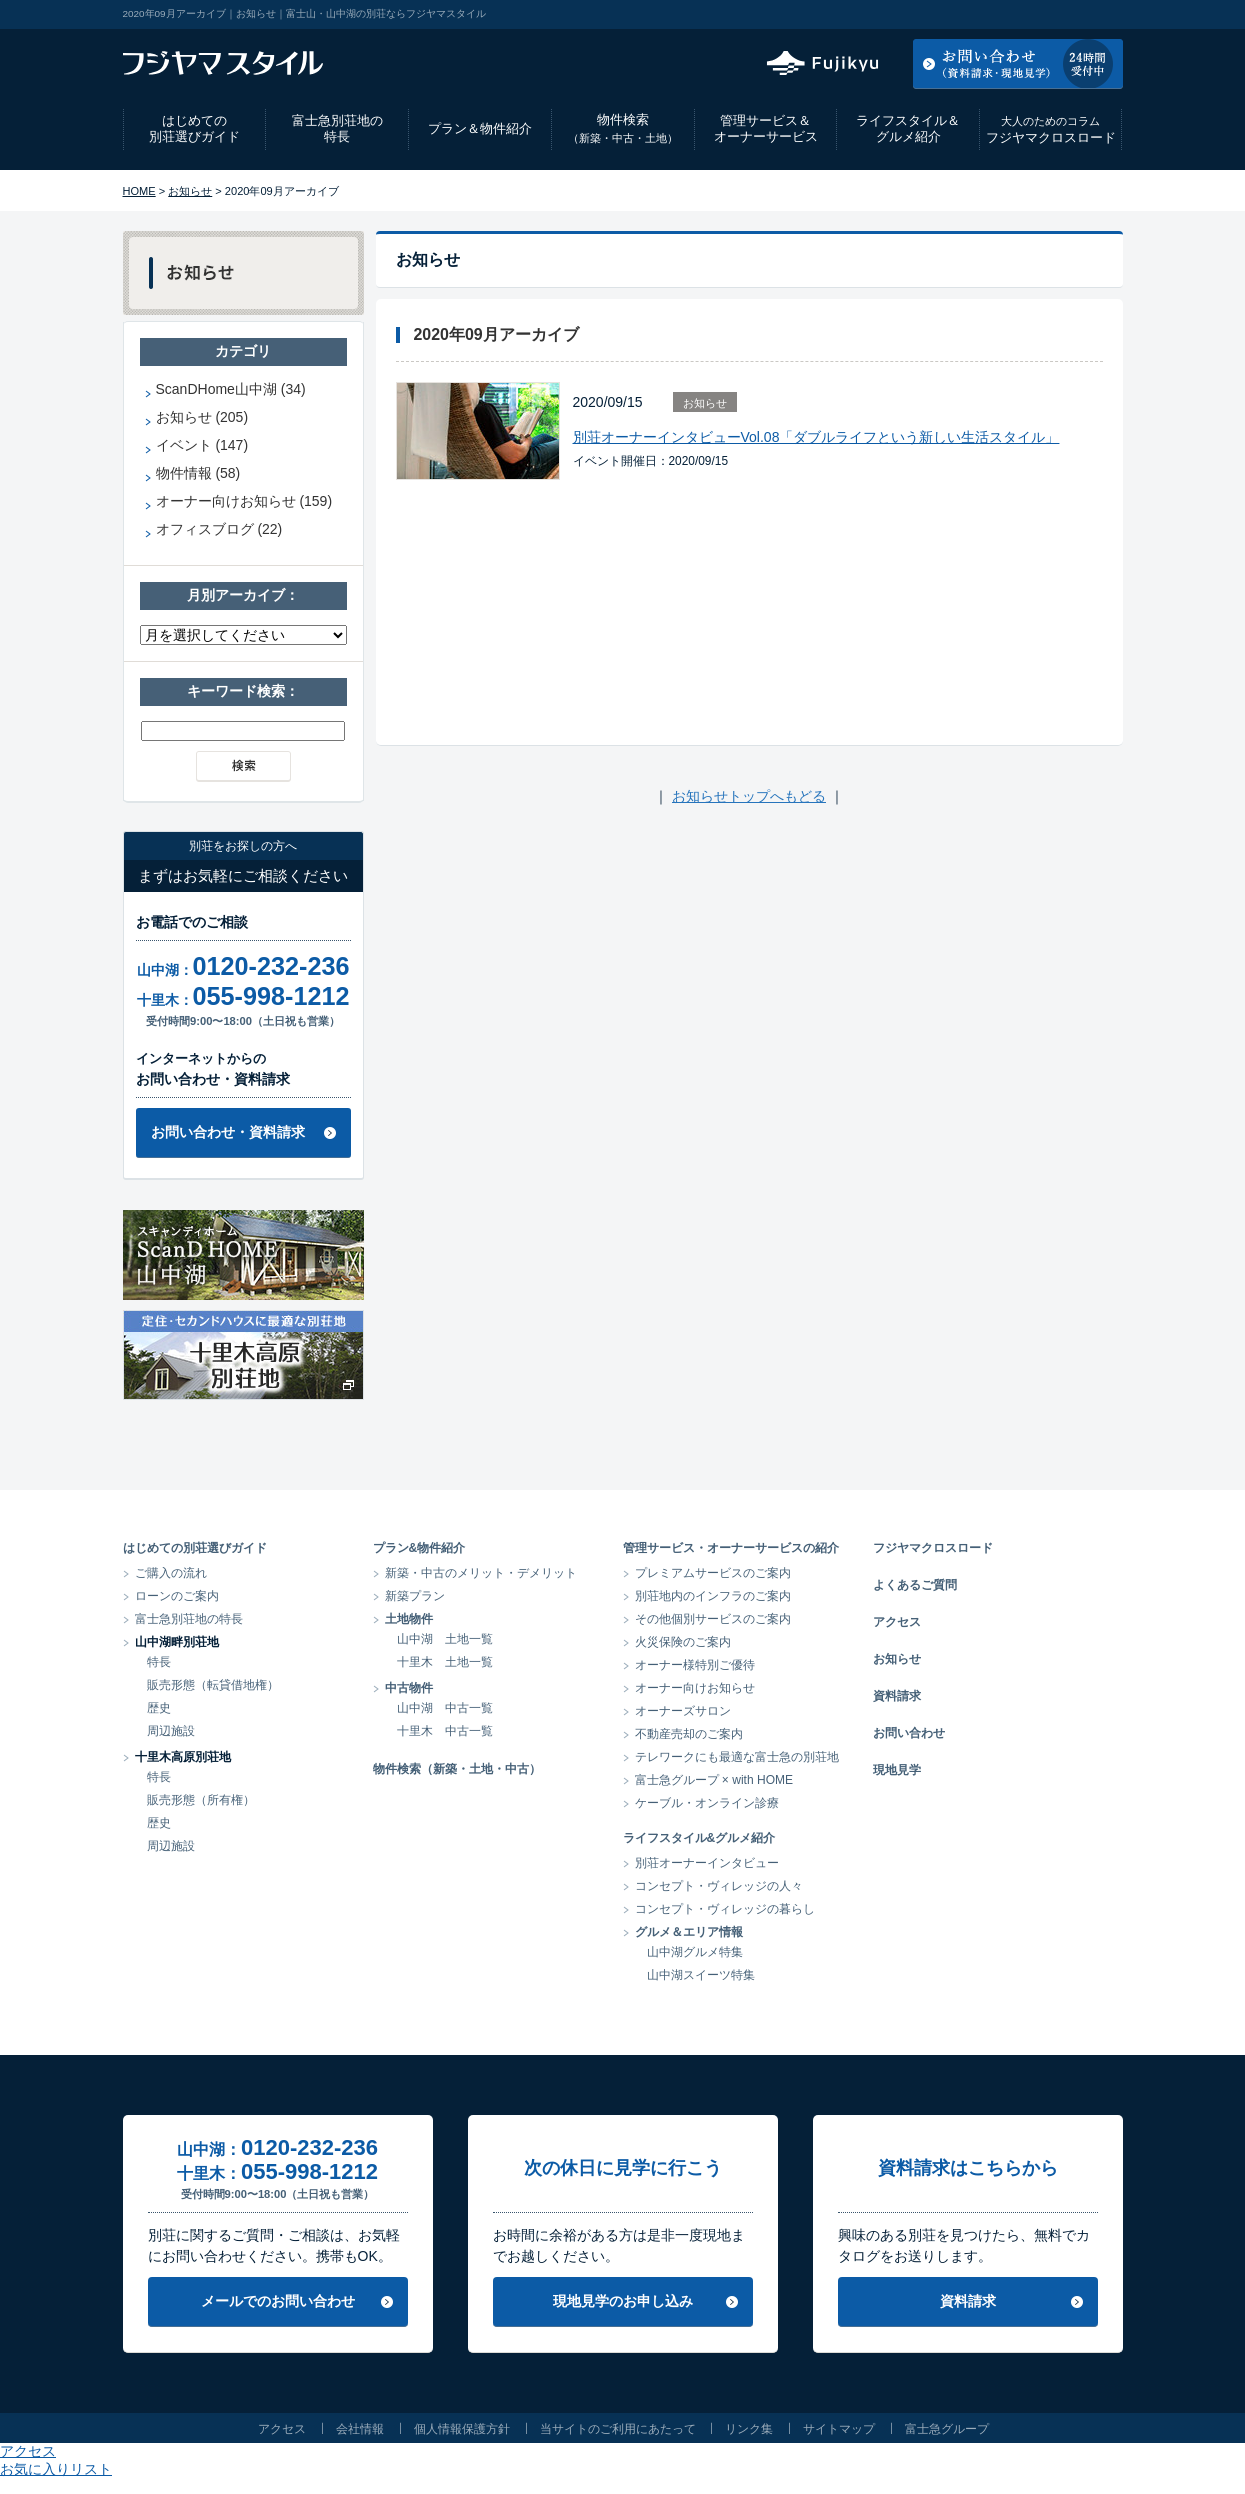 This screenshot has height=2494, width=1245. Describe the element at coordinates (618, 2429) in the screenshot. I see `当サイトのご利用にあたって` at that location.